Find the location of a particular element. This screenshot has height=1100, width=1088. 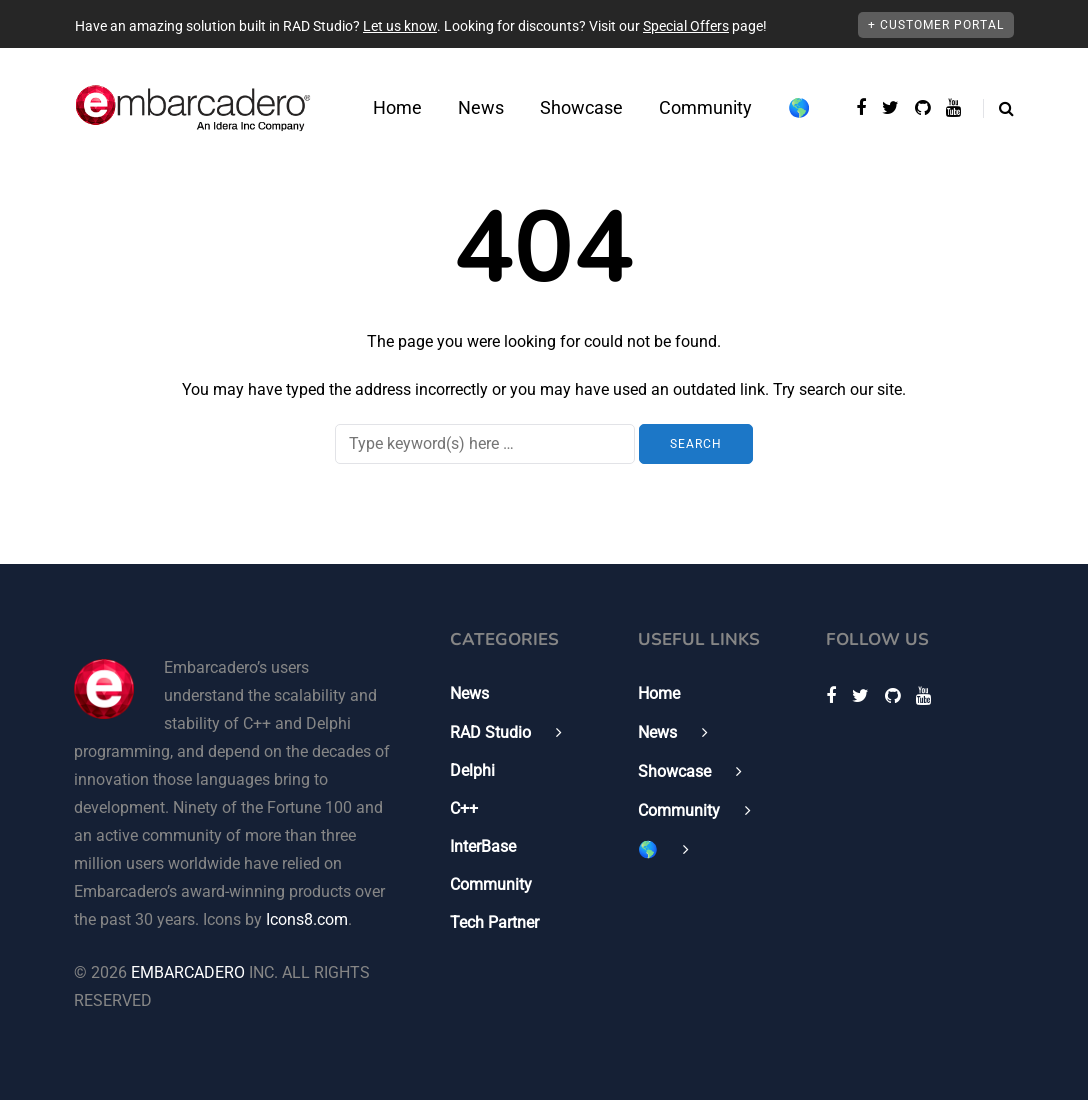

Showcase is located at coordinates (581, 107).